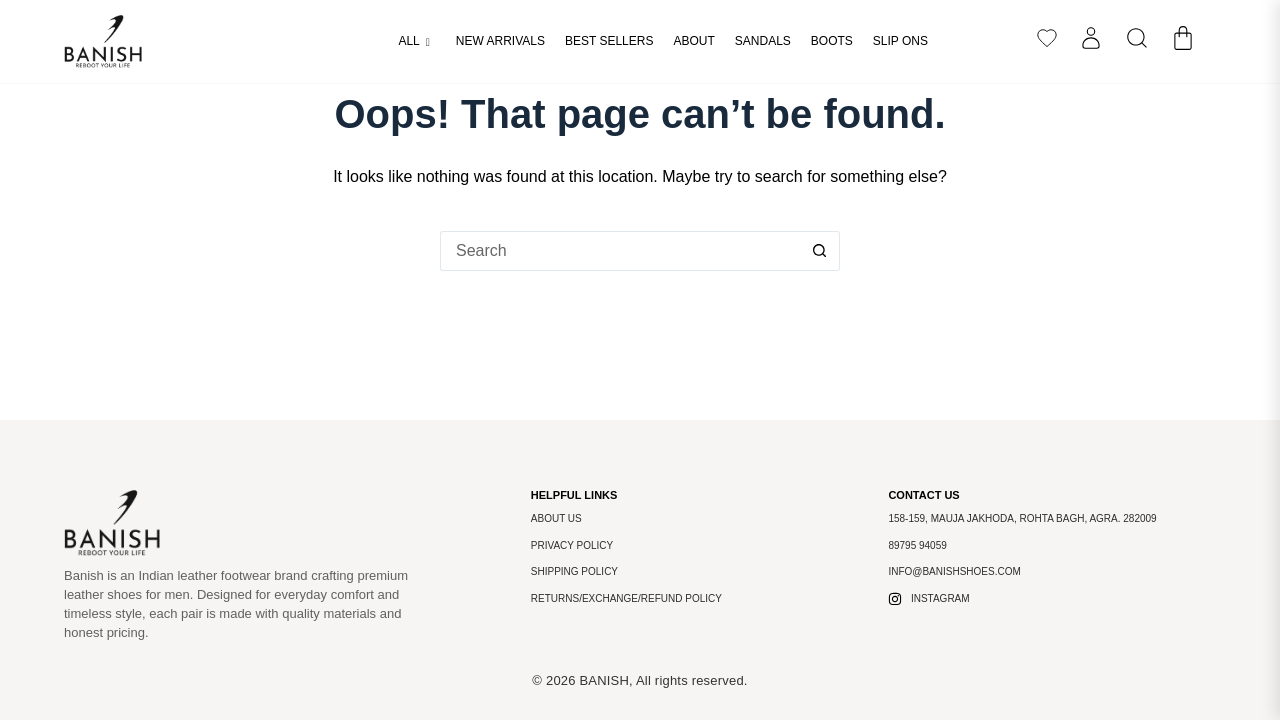 Image resolution: width=1280 pixels, height=720 pixels. Describe the element at coordinates (413, 42) in the screenshot. I see `All` at that location.